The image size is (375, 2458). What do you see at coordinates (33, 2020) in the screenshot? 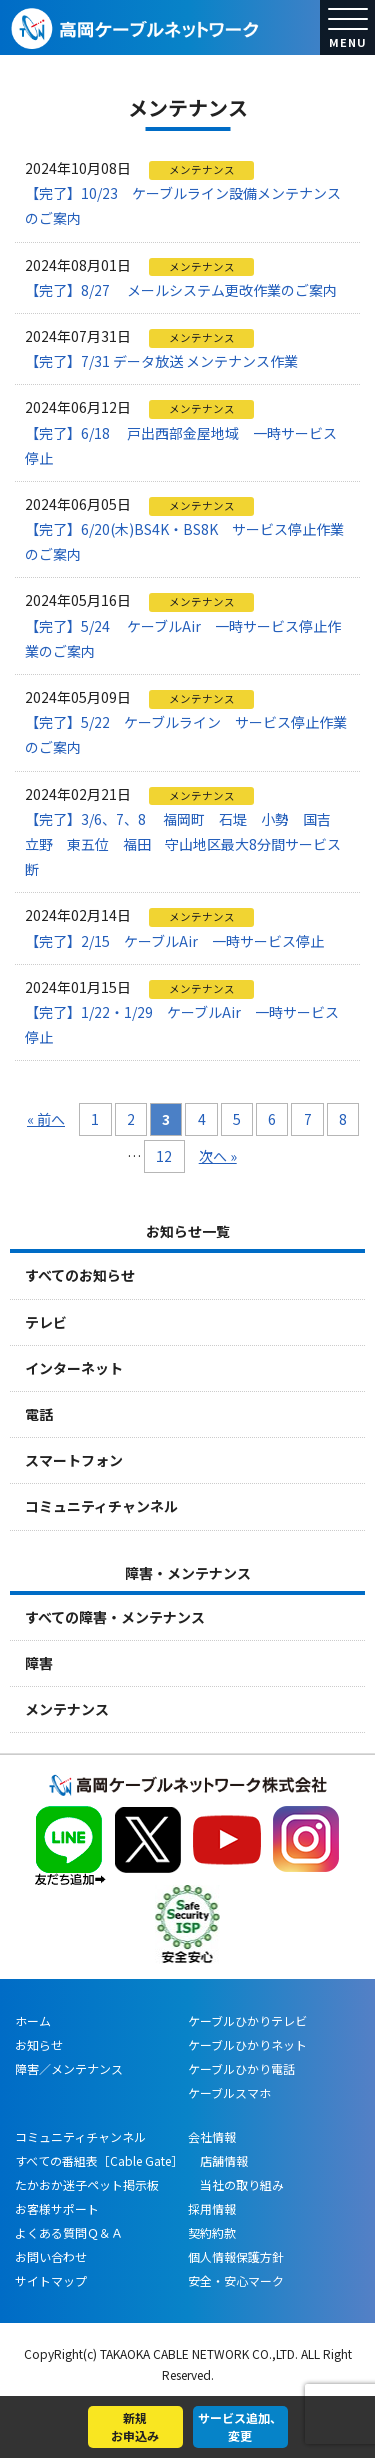
I see `ホーム` at bounding box center [33, 2020].